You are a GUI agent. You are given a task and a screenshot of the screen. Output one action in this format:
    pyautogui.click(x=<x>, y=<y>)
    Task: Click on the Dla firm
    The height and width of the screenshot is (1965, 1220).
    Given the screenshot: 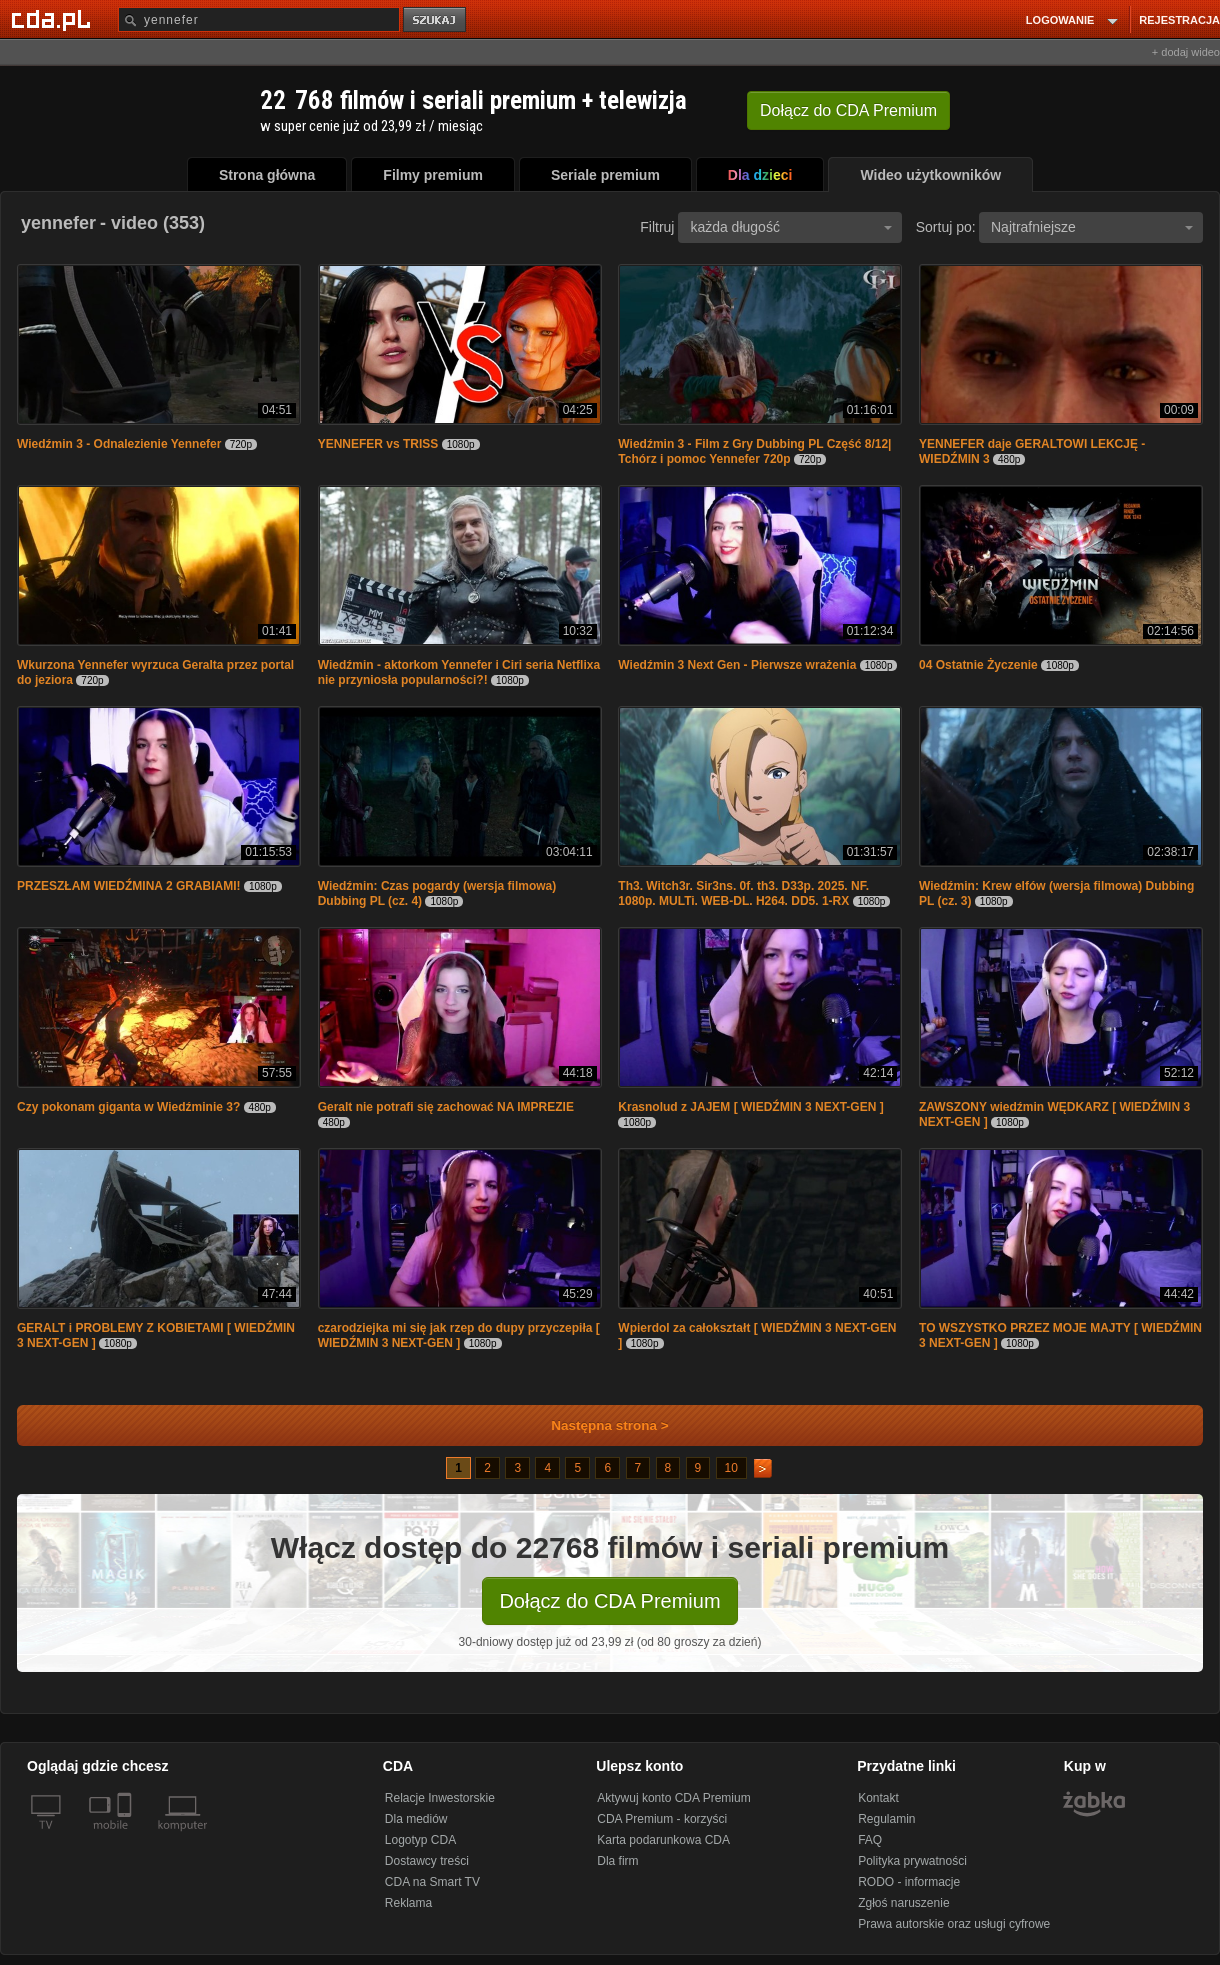 What is the action you would take?
    pyautogui.click(x=617, y=1861)
    